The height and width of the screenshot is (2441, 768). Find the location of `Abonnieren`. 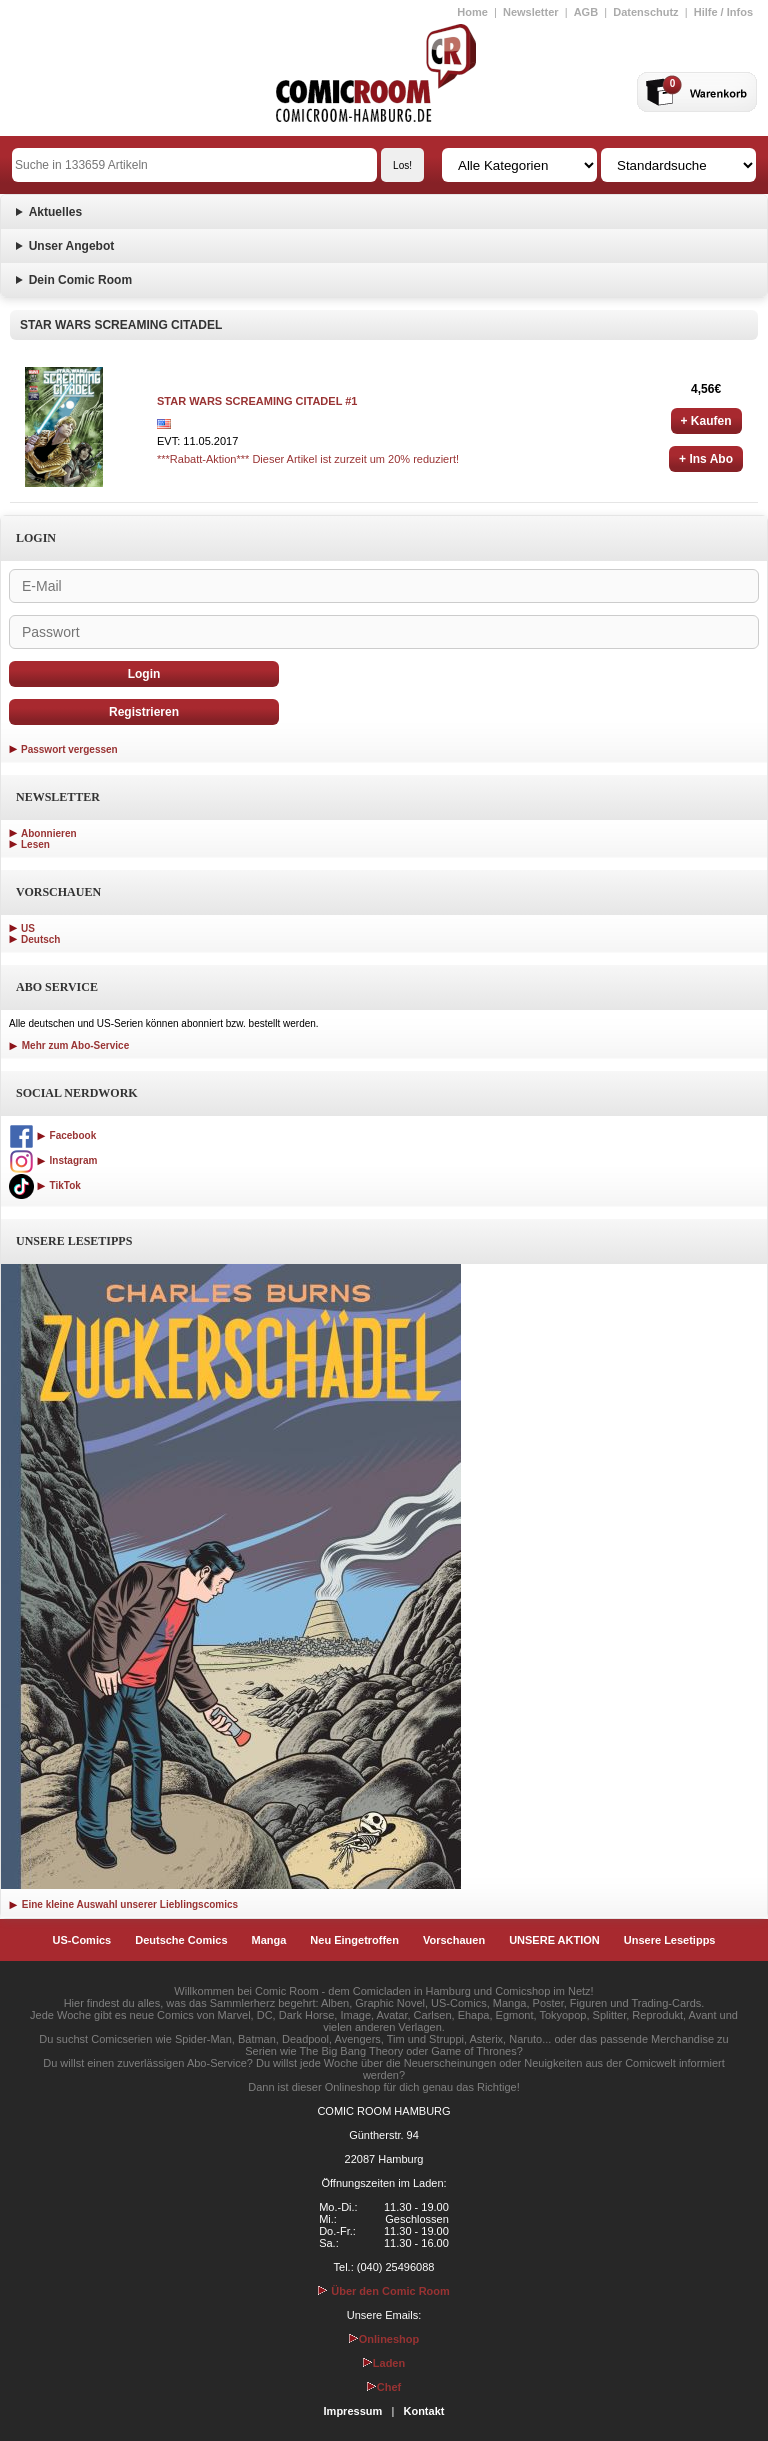

Abonnieren is located at coordinates (49, 833).